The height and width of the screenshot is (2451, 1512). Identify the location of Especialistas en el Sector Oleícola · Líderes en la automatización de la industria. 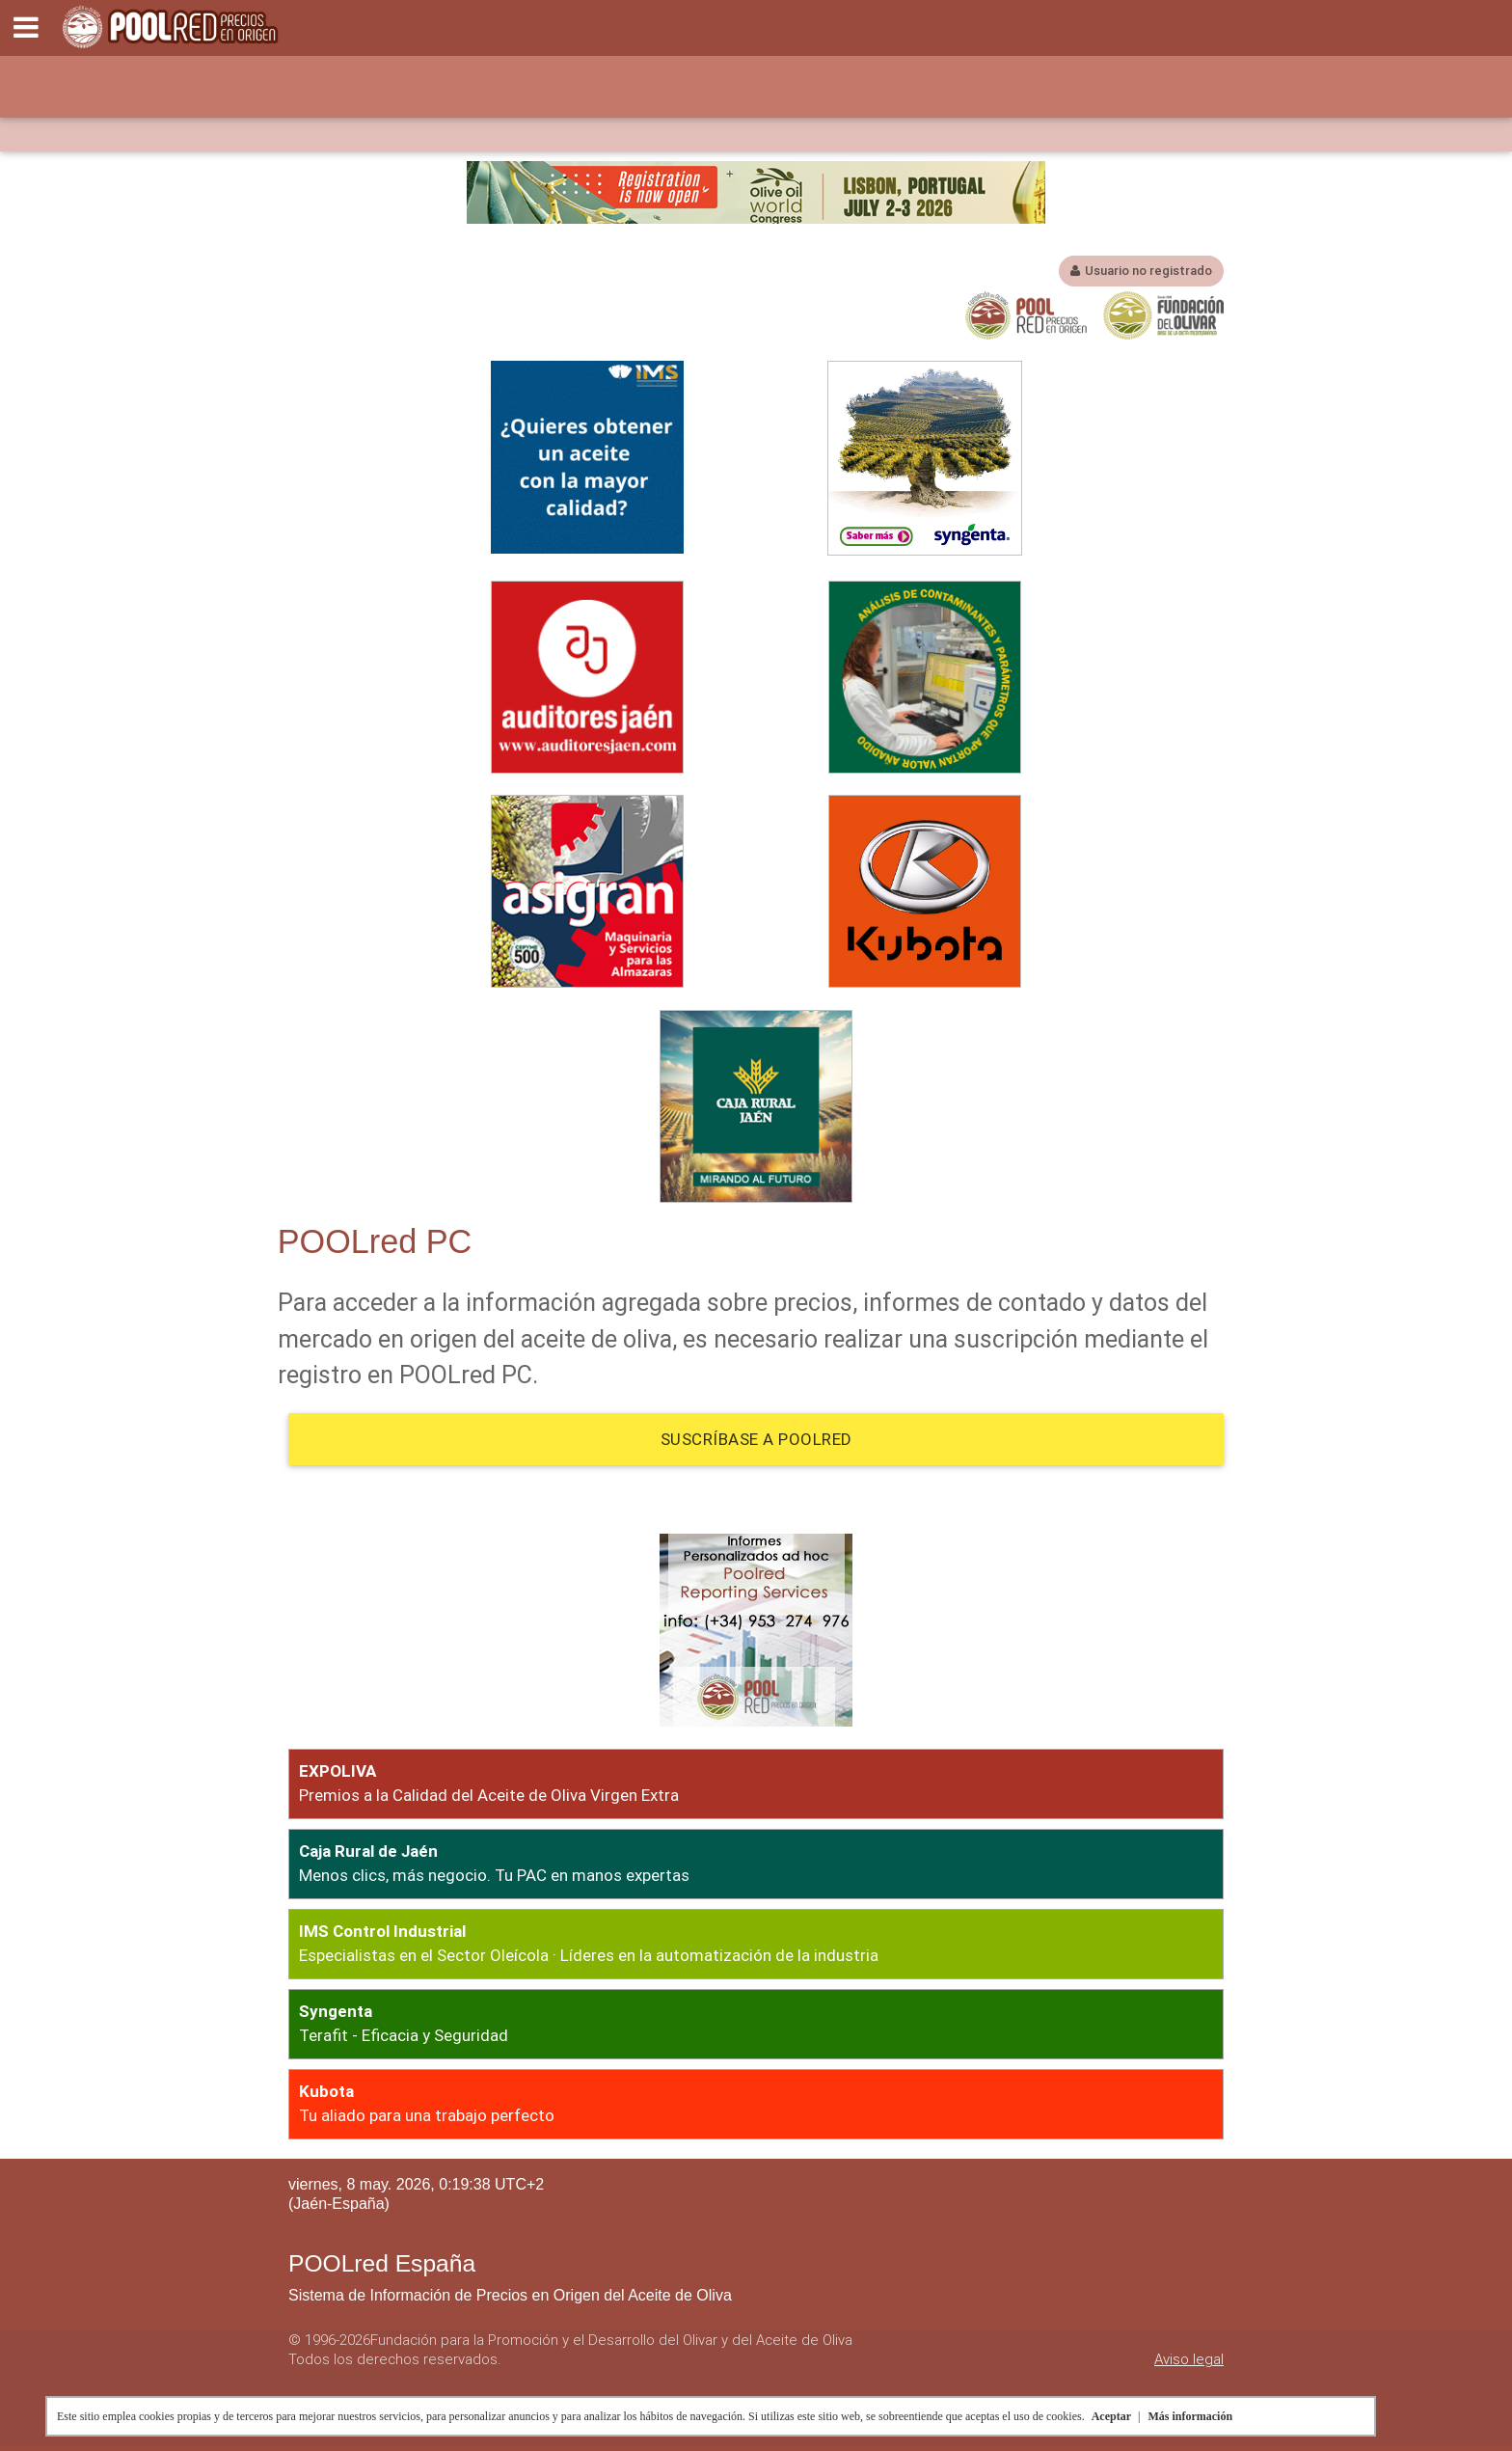
(588, 1955).